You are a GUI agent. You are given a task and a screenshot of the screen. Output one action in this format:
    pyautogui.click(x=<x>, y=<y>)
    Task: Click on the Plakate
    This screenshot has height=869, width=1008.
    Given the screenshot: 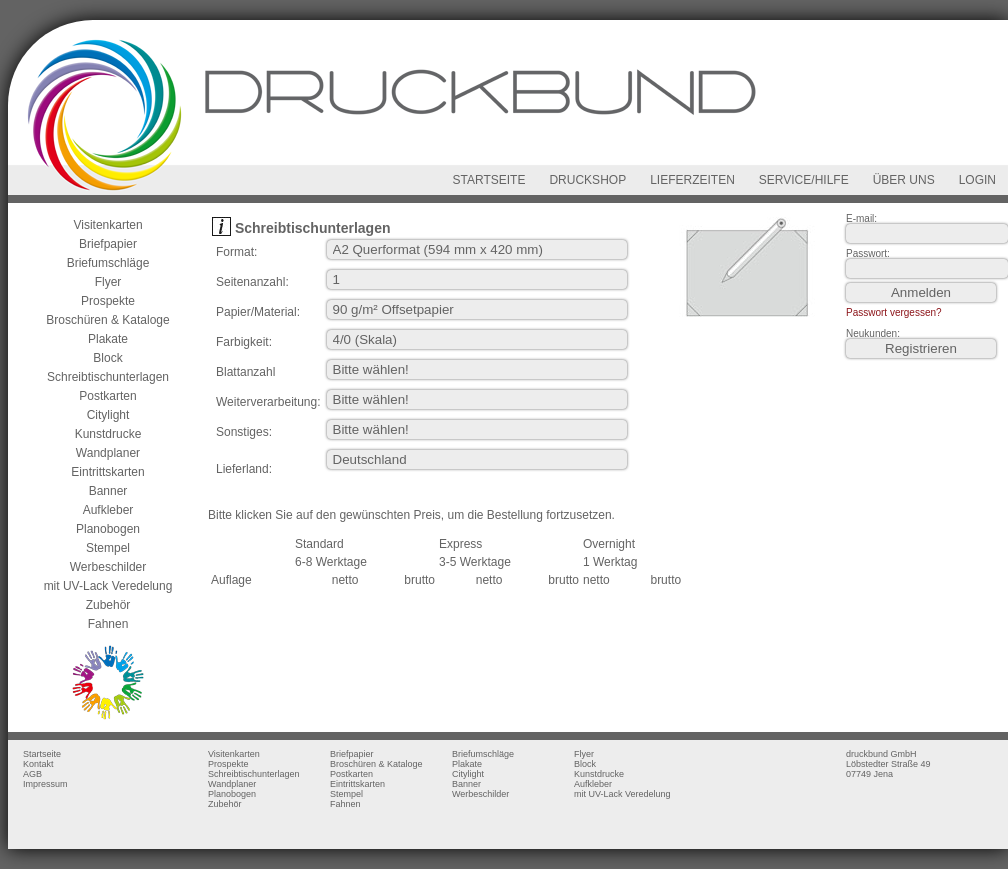 What is the action you would take?
    pyautogui.click(x=108, y=339)
    